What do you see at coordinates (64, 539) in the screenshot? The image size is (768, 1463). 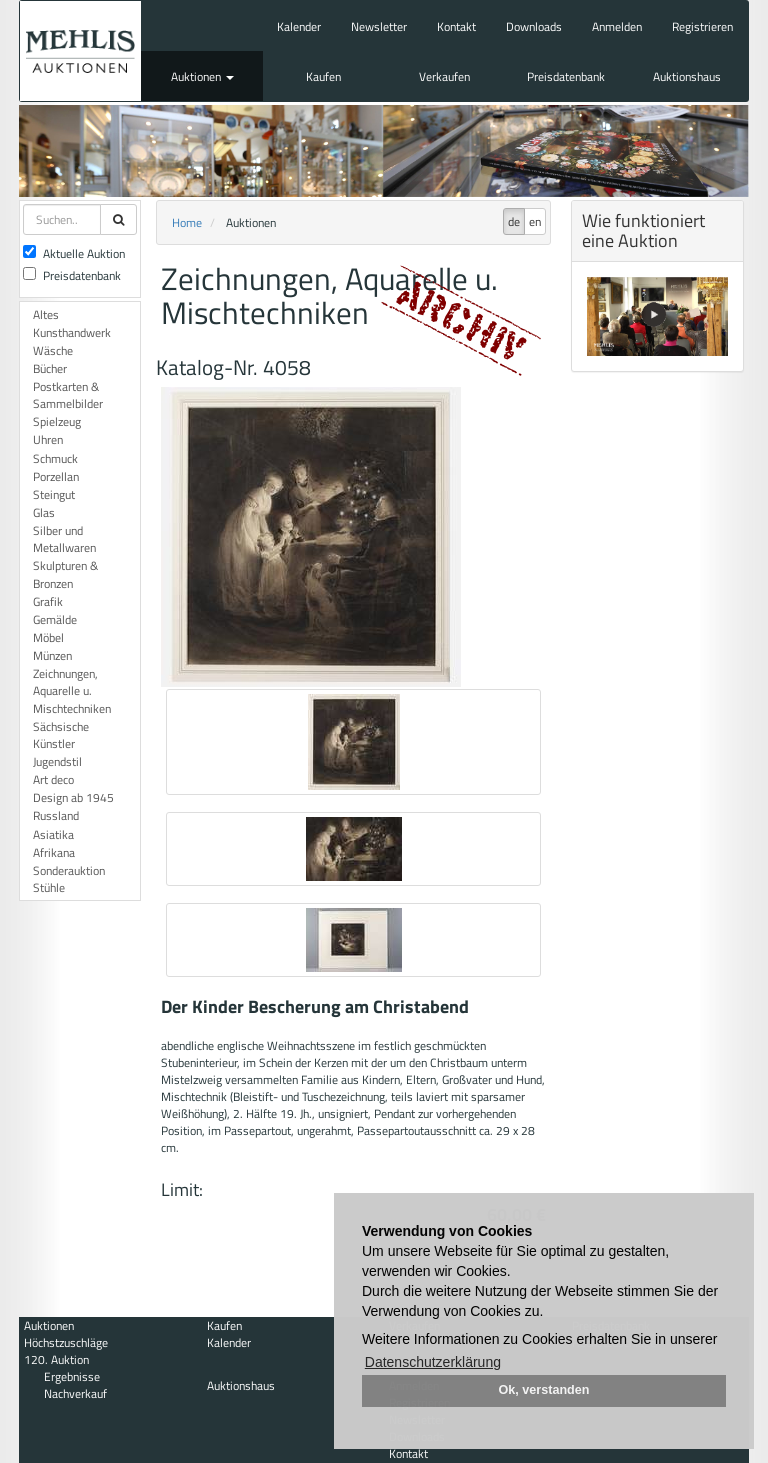 I see `Silber und Metallwaren` at bounding box center [64, 539].